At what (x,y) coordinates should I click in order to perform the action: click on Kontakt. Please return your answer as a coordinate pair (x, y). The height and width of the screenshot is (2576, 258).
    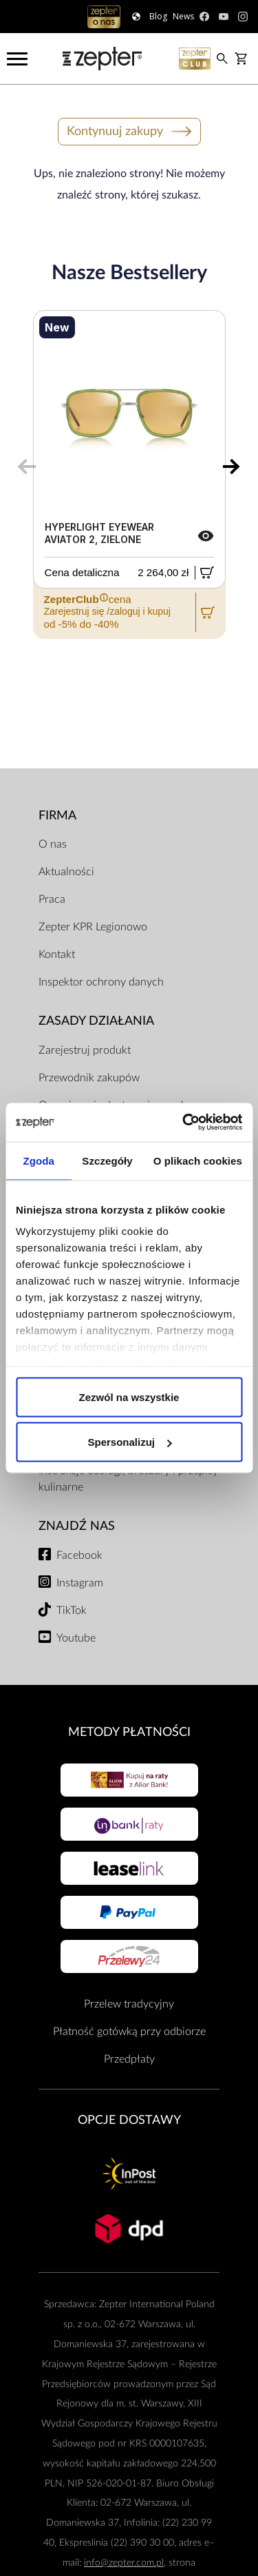
    Looking at the image, I should click on (57, 954).